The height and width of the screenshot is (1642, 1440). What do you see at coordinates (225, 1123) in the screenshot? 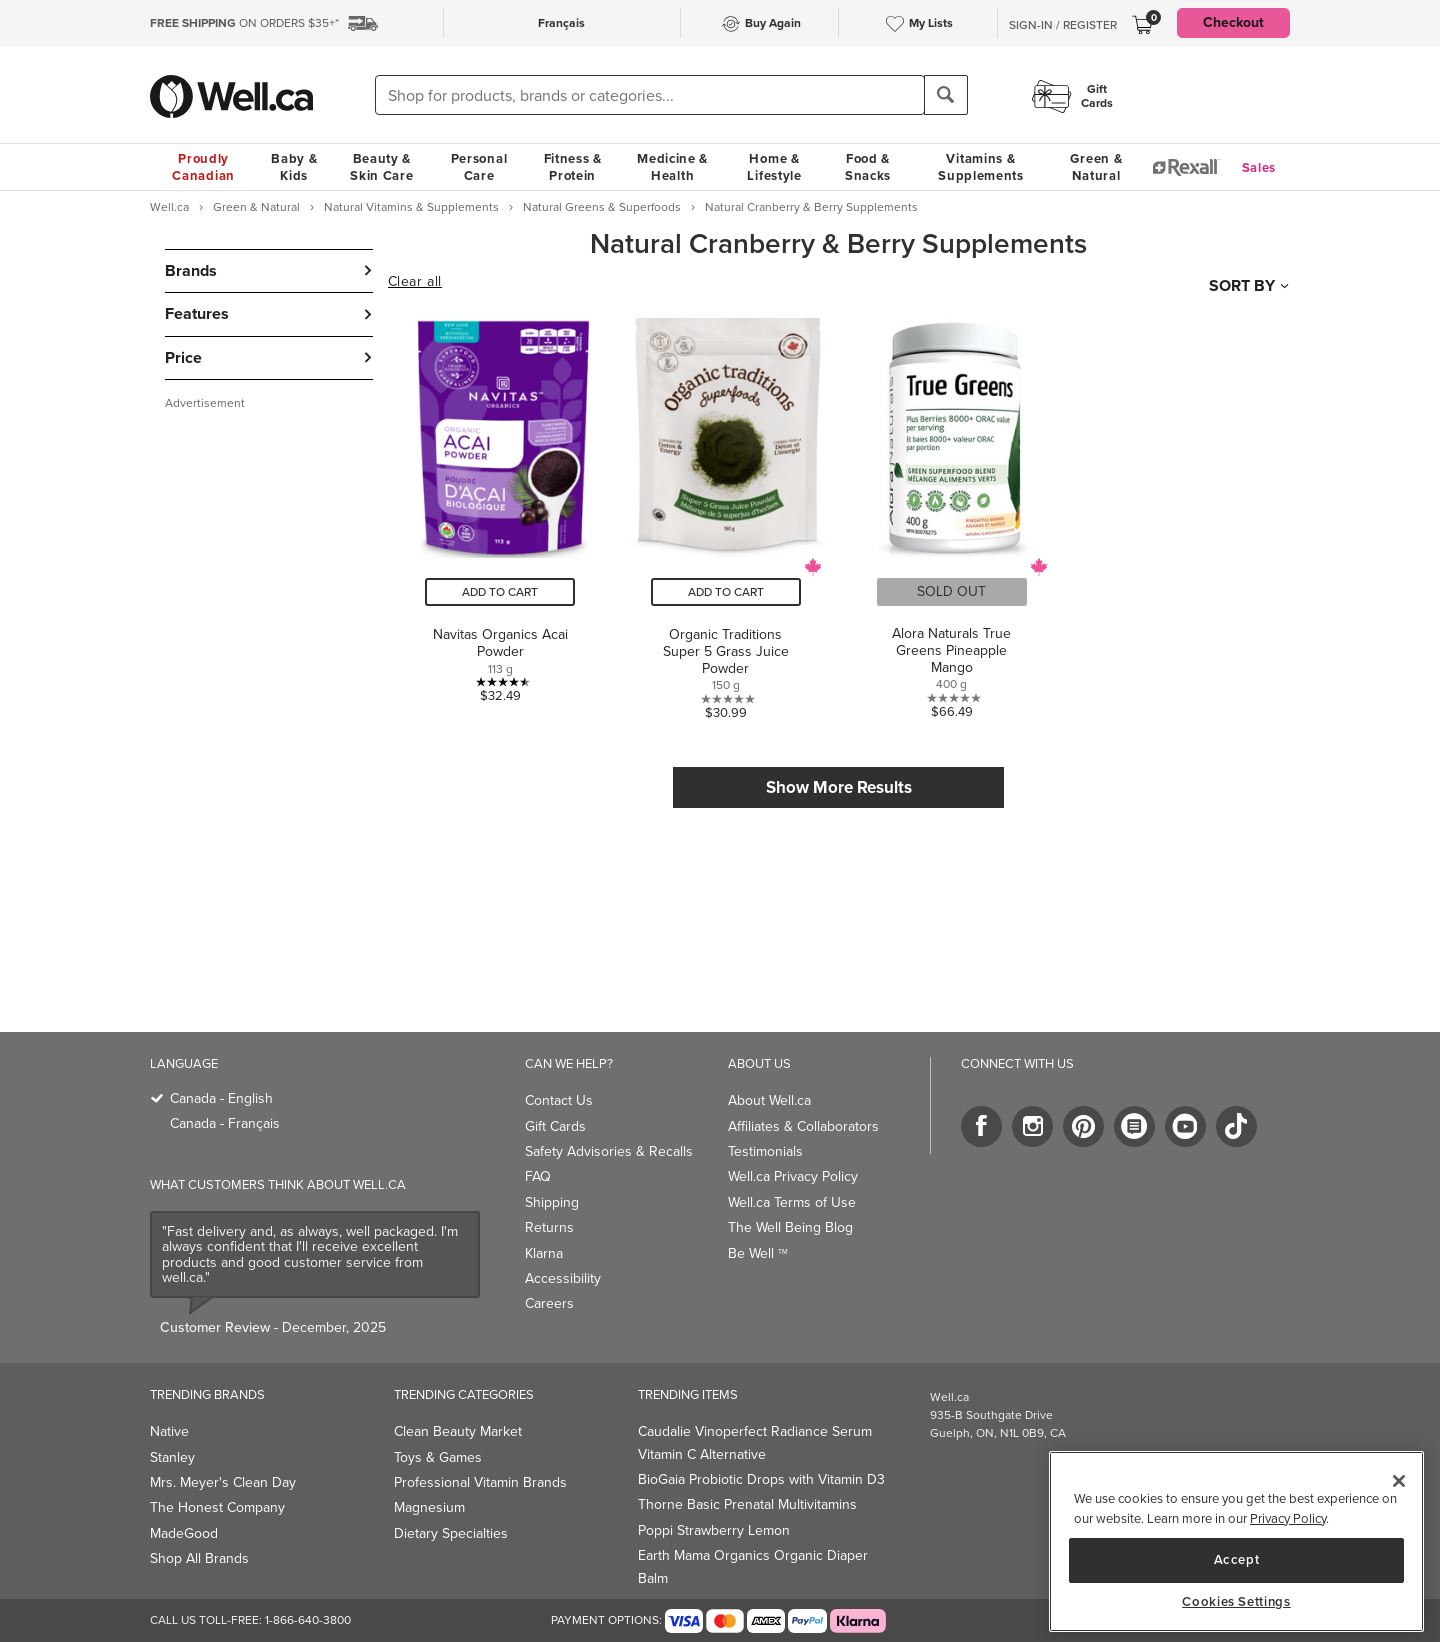
I see `Canada - Français` at bounding box center [225, 1123].